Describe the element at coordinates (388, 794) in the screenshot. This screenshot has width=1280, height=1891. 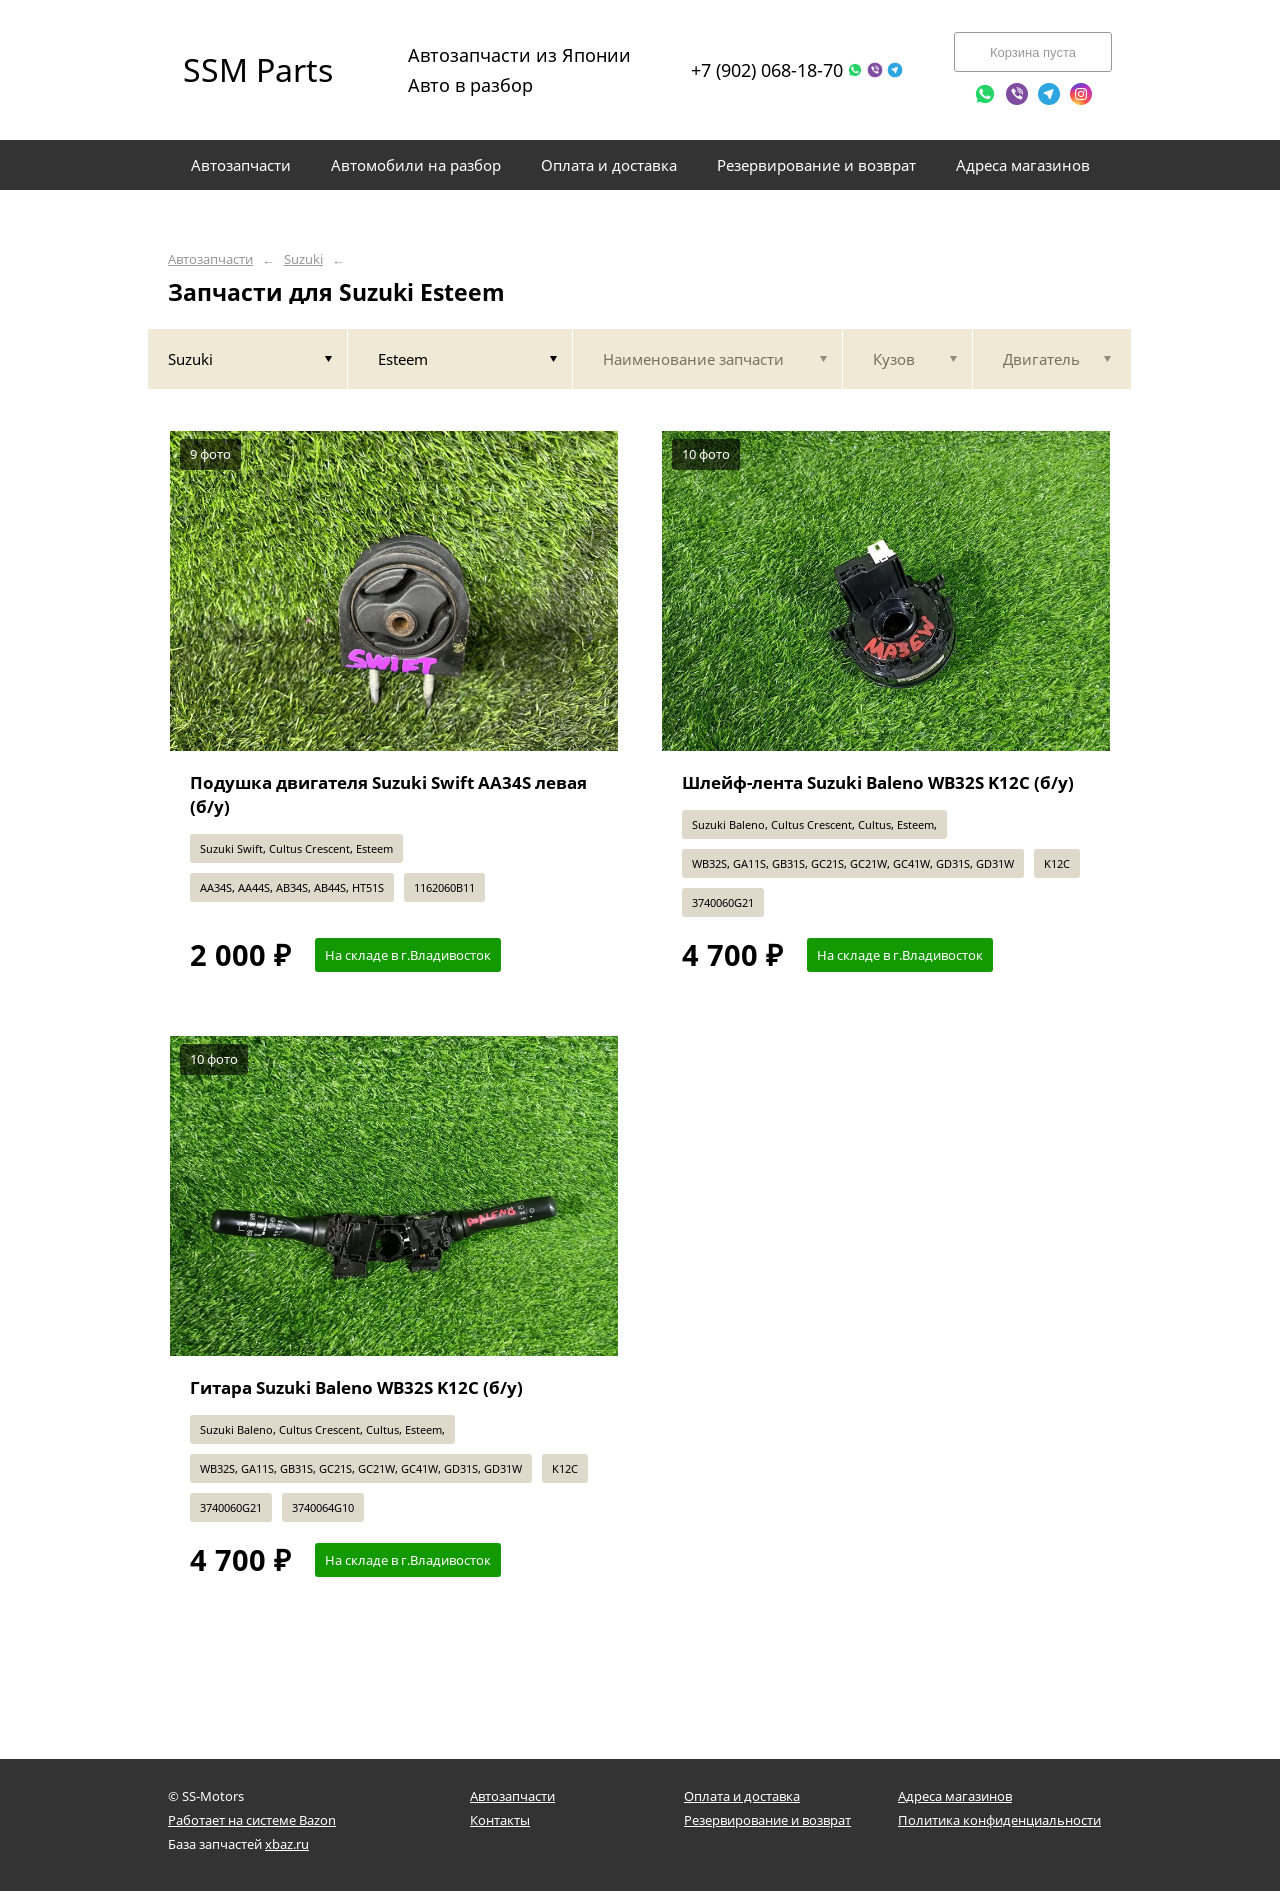
I see `Подушка двигателя Suzuki Swift AA34S левая (б/у)` at that location.